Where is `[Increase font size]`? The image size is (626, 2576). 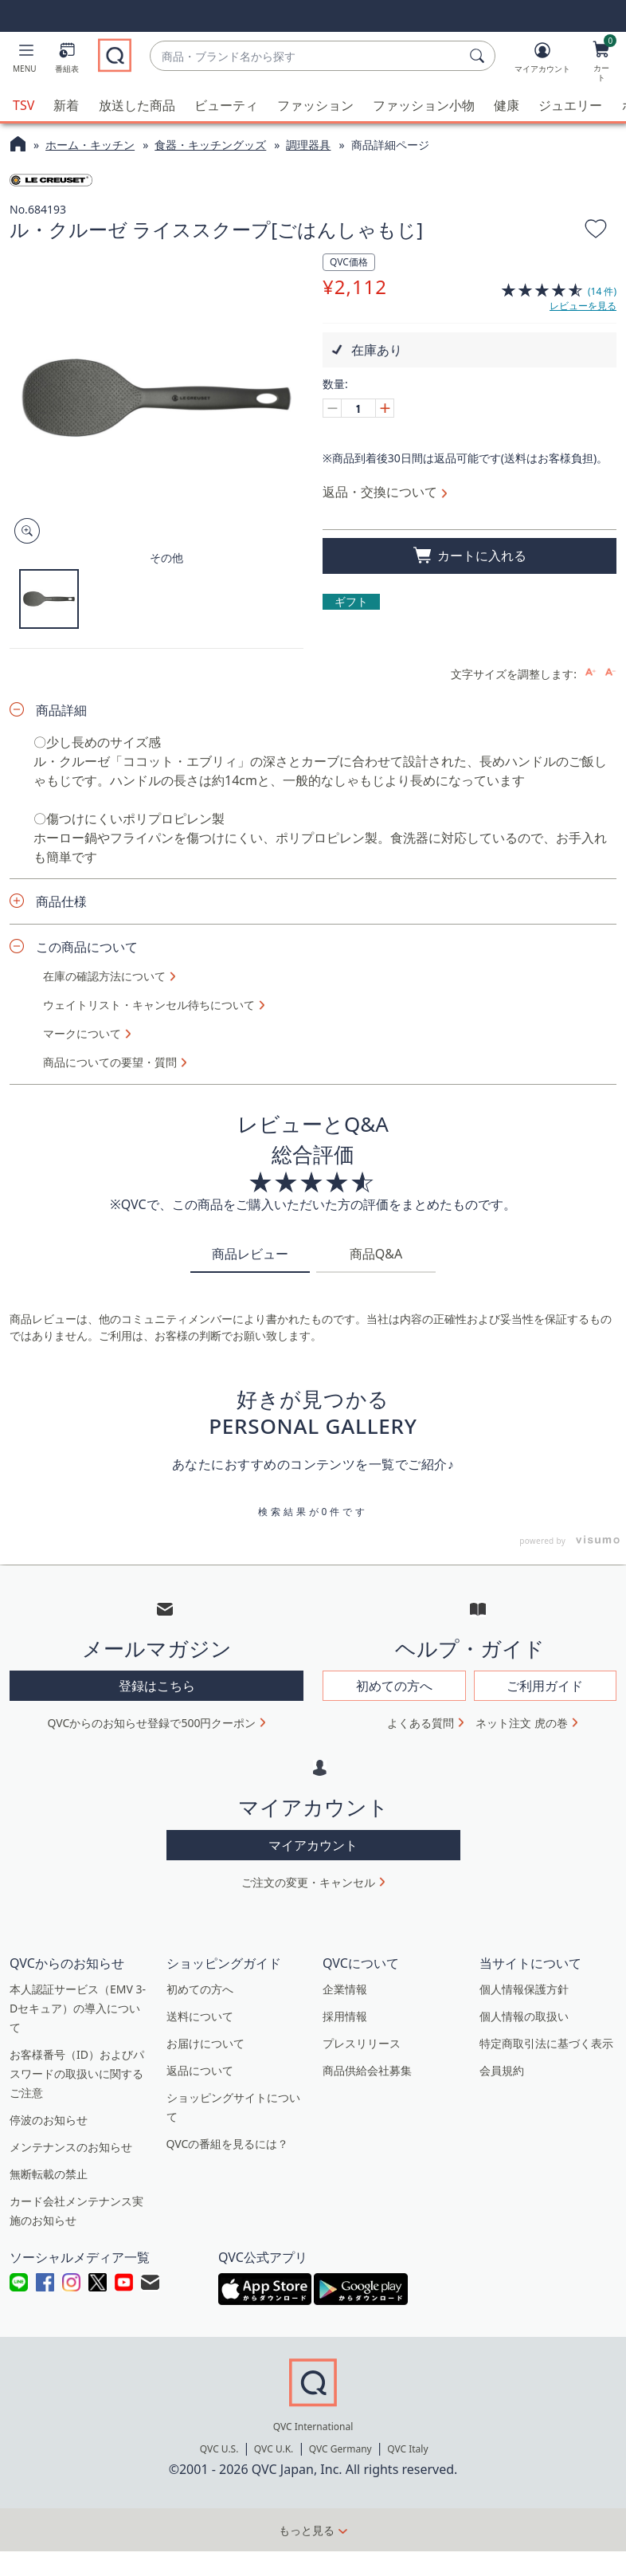 [Increase font size] is located at coordinates (591, 1095).